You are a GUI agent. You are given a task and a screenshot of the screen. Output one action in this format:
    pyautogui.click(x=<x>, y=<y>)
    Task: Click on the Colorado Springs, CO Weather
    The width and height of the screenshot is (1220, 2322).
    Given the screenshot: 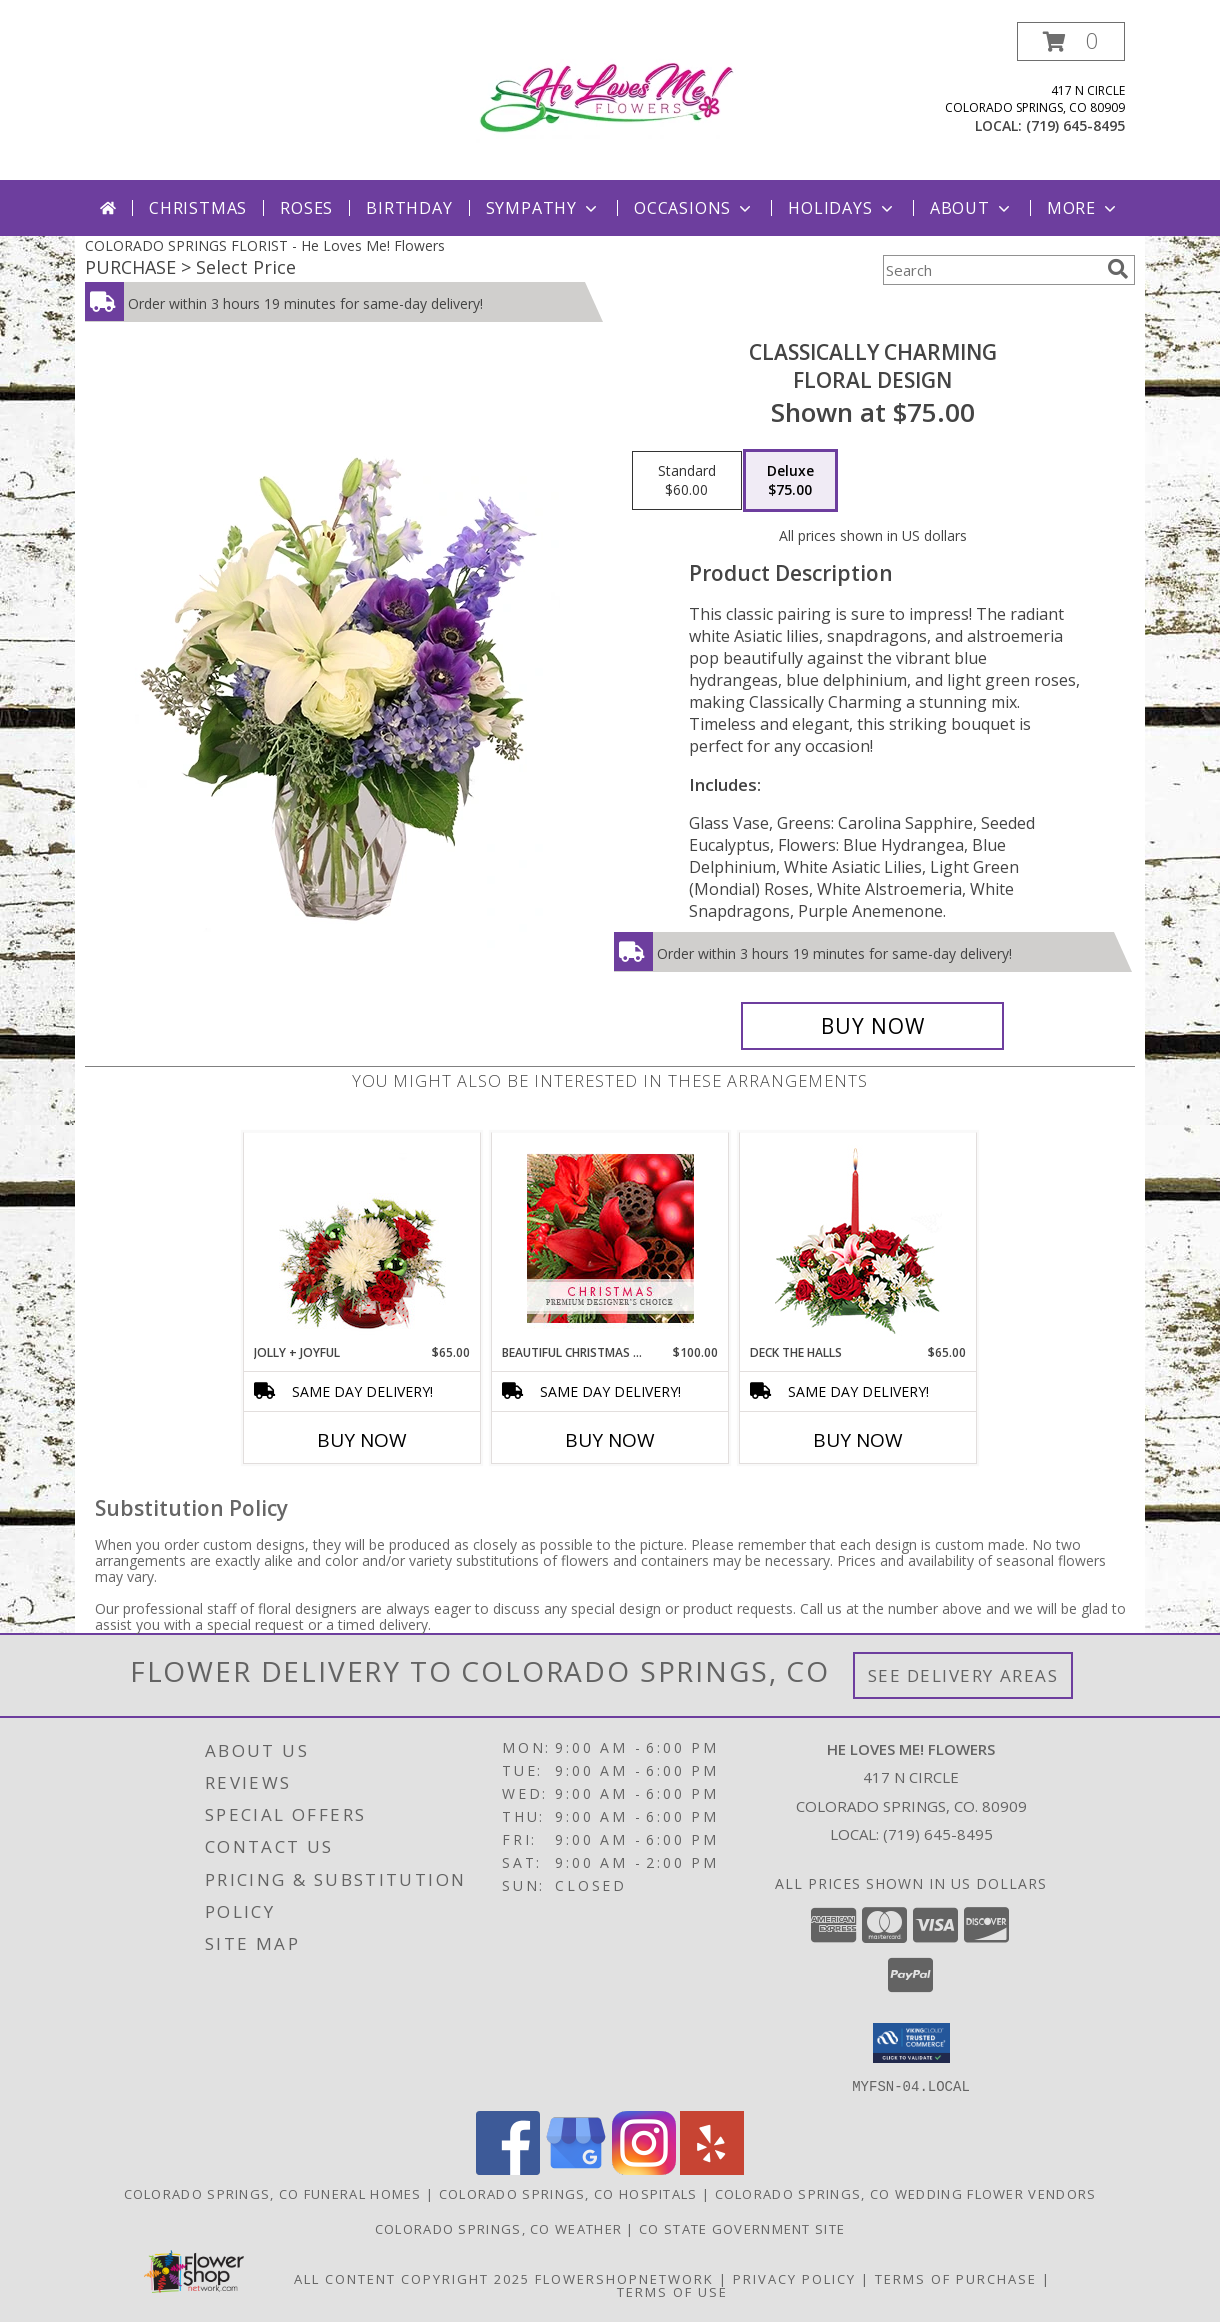 What is the action you would take?
    pyautogui.click(x=498, y=2228)
    